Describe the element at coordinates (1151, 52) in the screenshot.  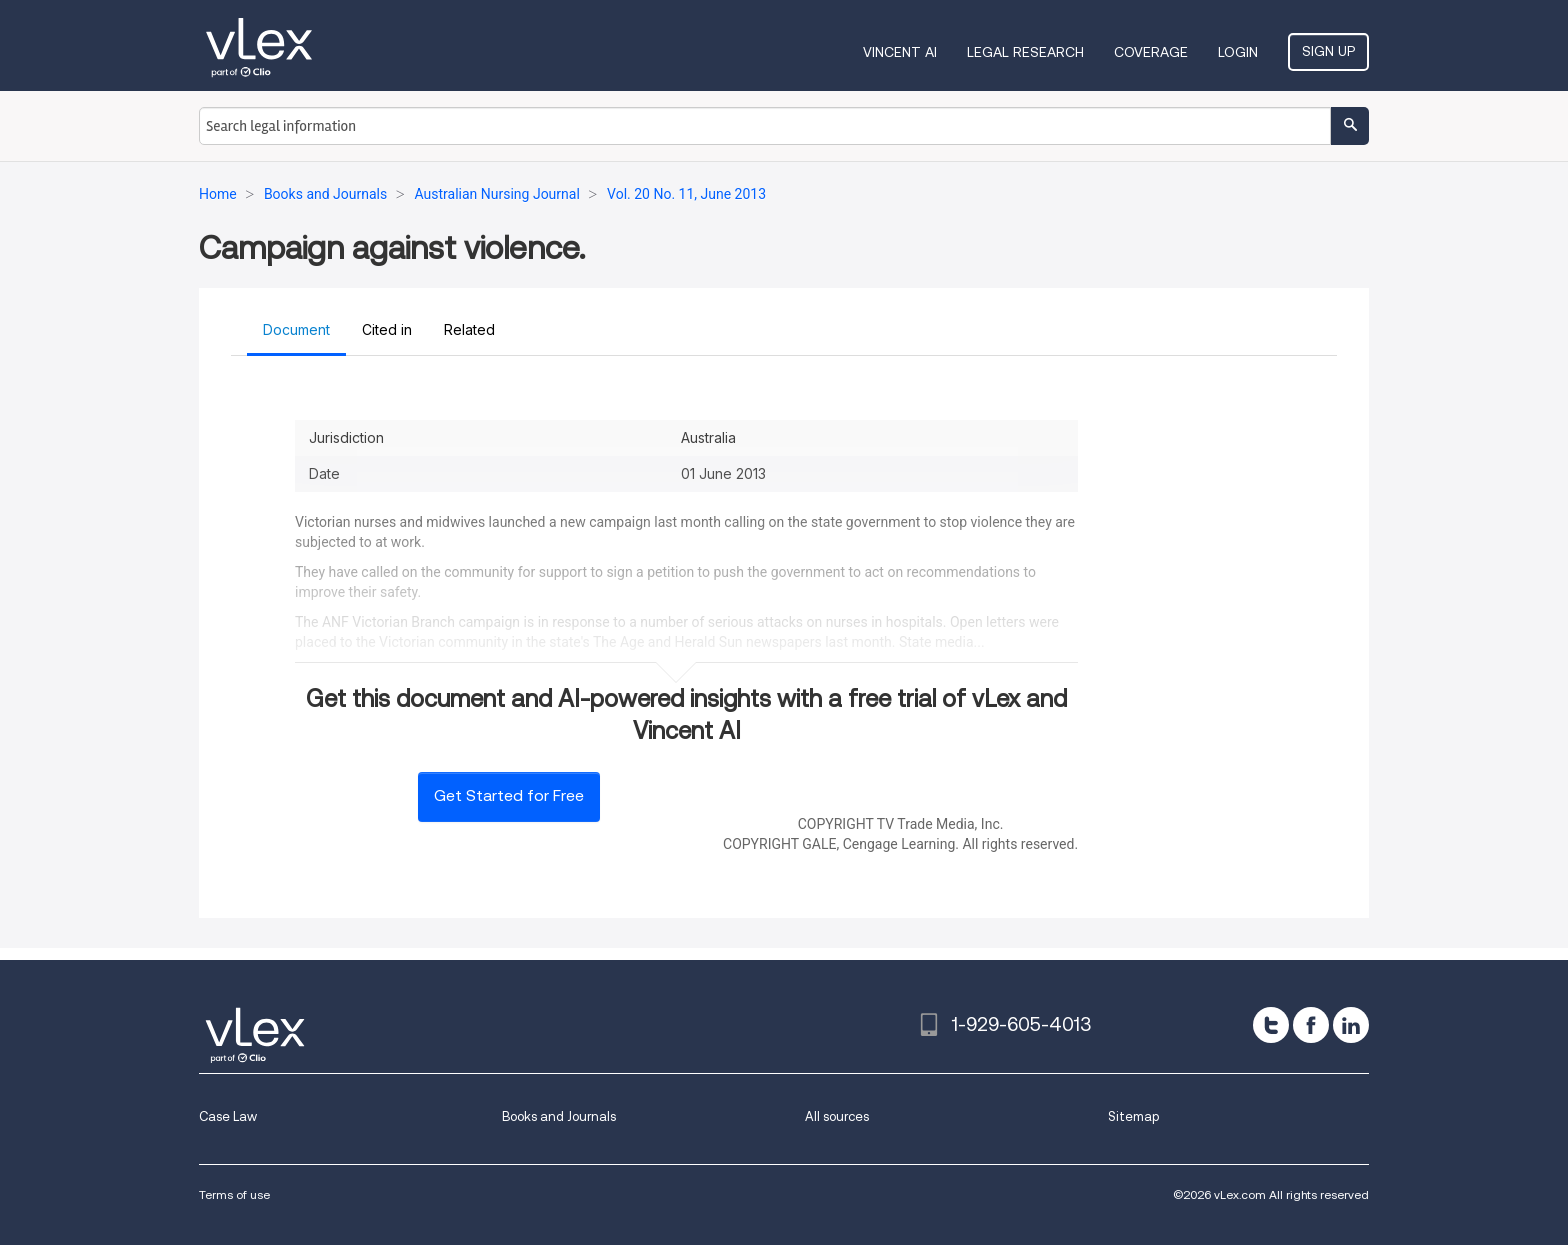
I see `Coverage` at that location.